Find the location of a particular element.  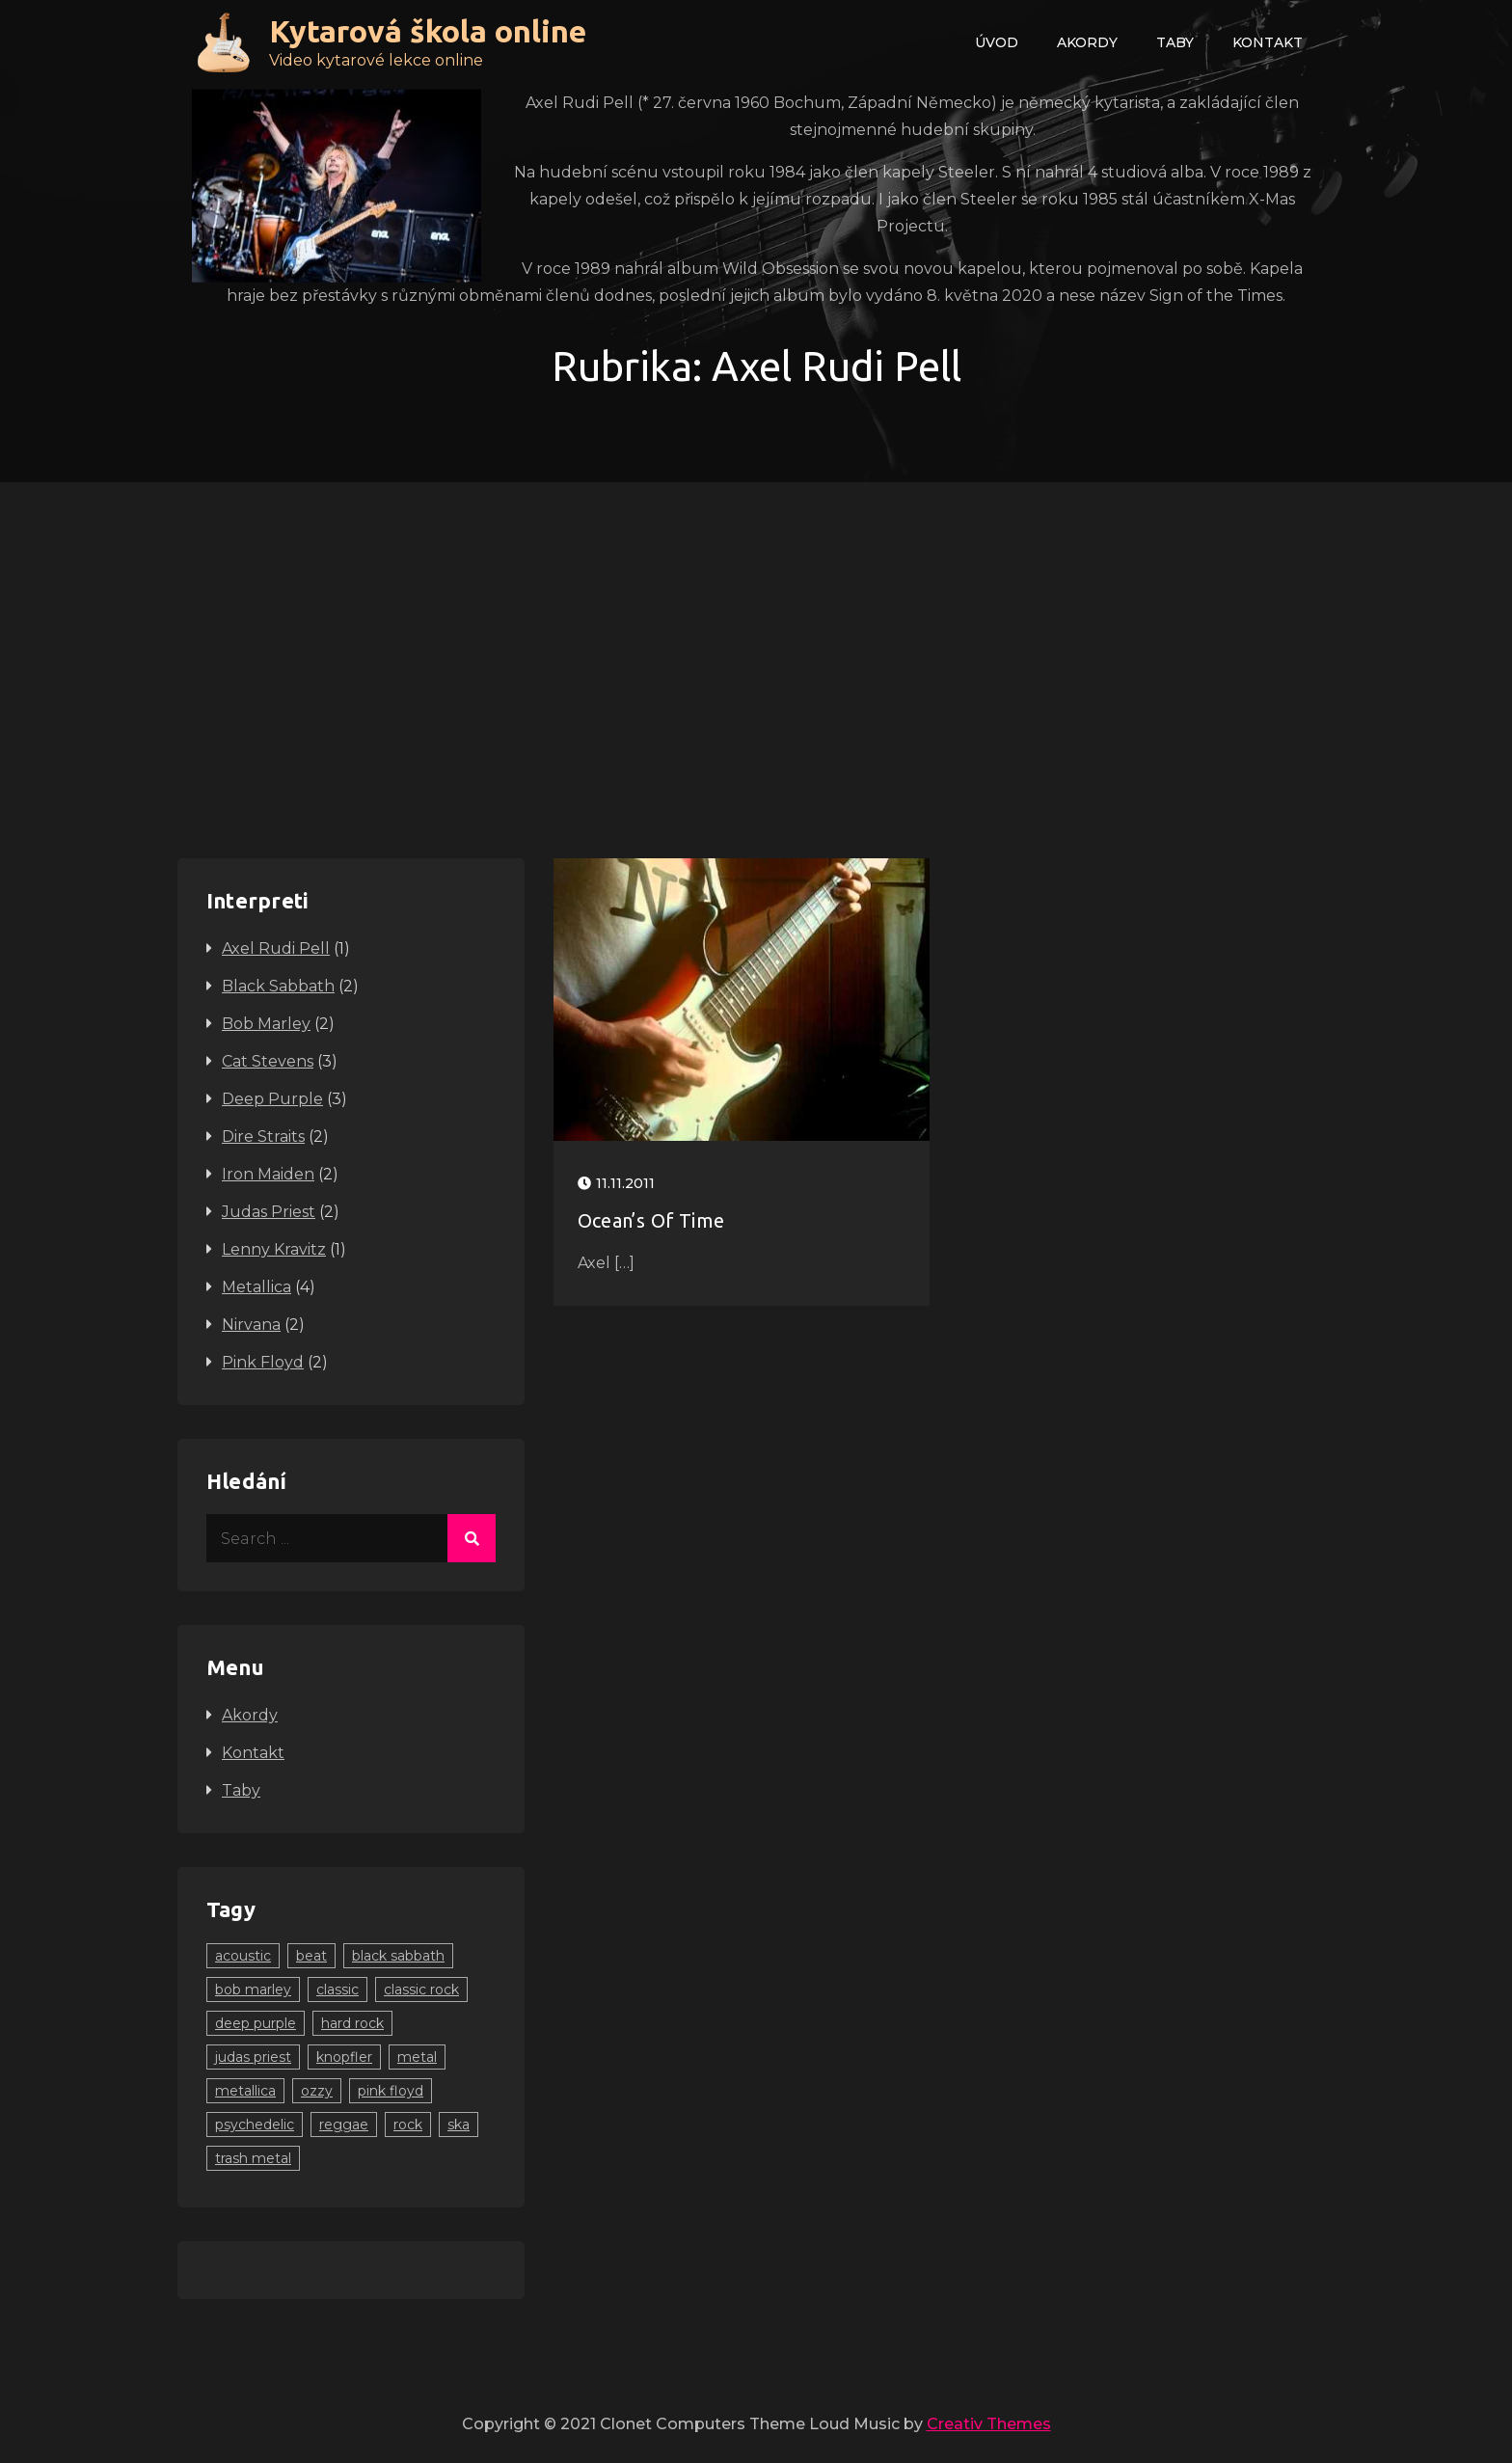

Ocean’s Of Time is located at coordinates (651, 1220).